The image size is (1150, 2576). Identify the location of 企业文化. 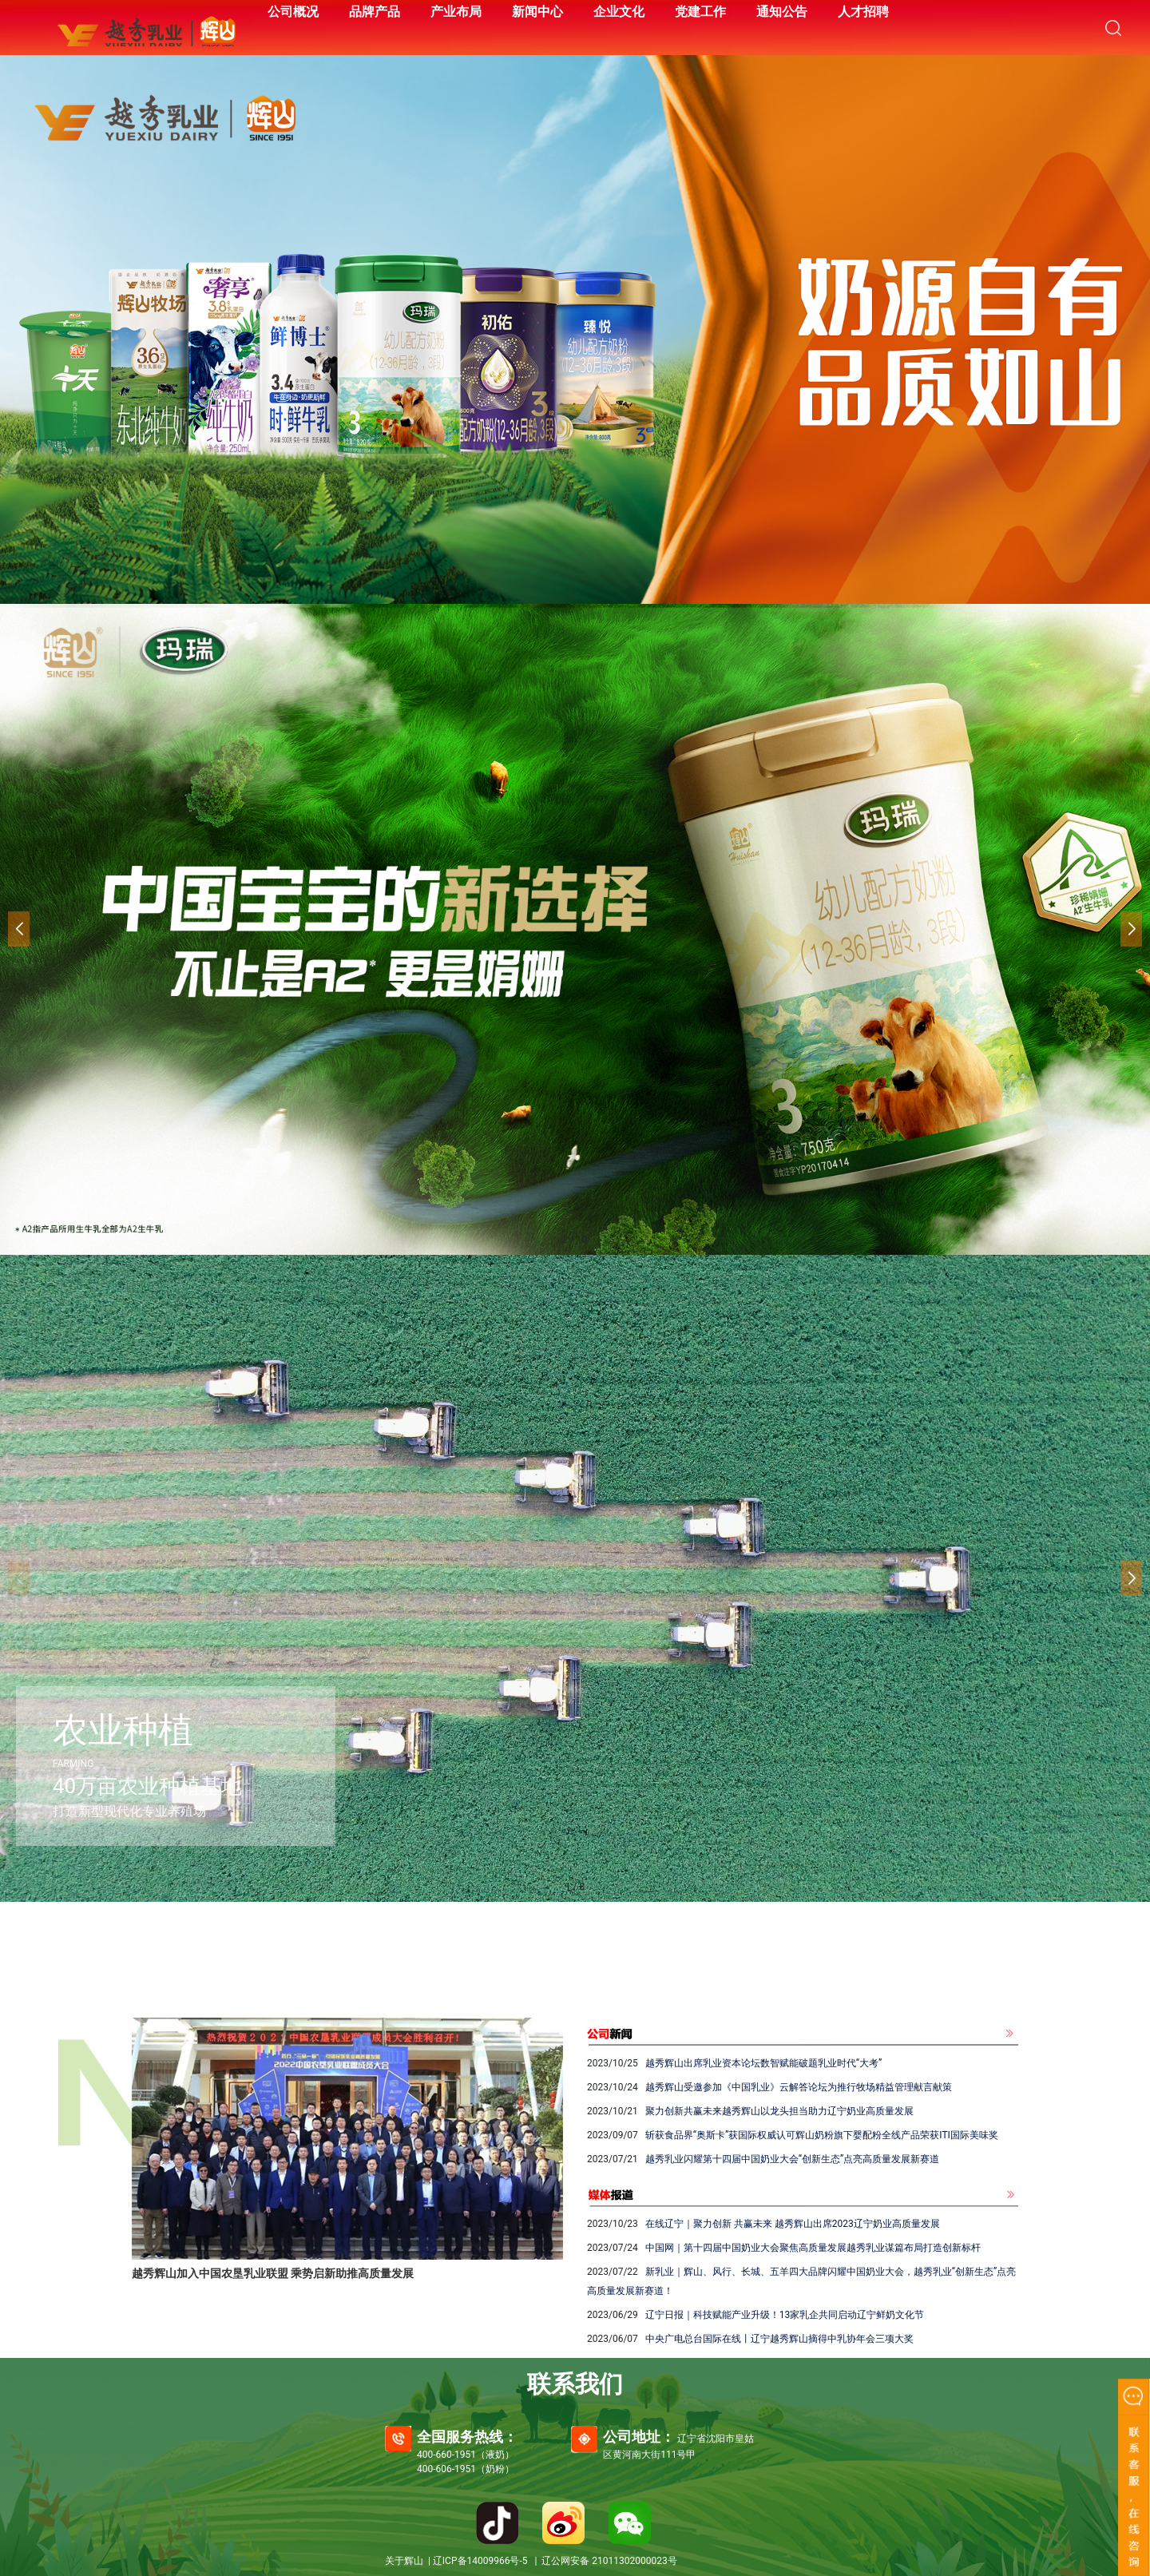
(618, 11).